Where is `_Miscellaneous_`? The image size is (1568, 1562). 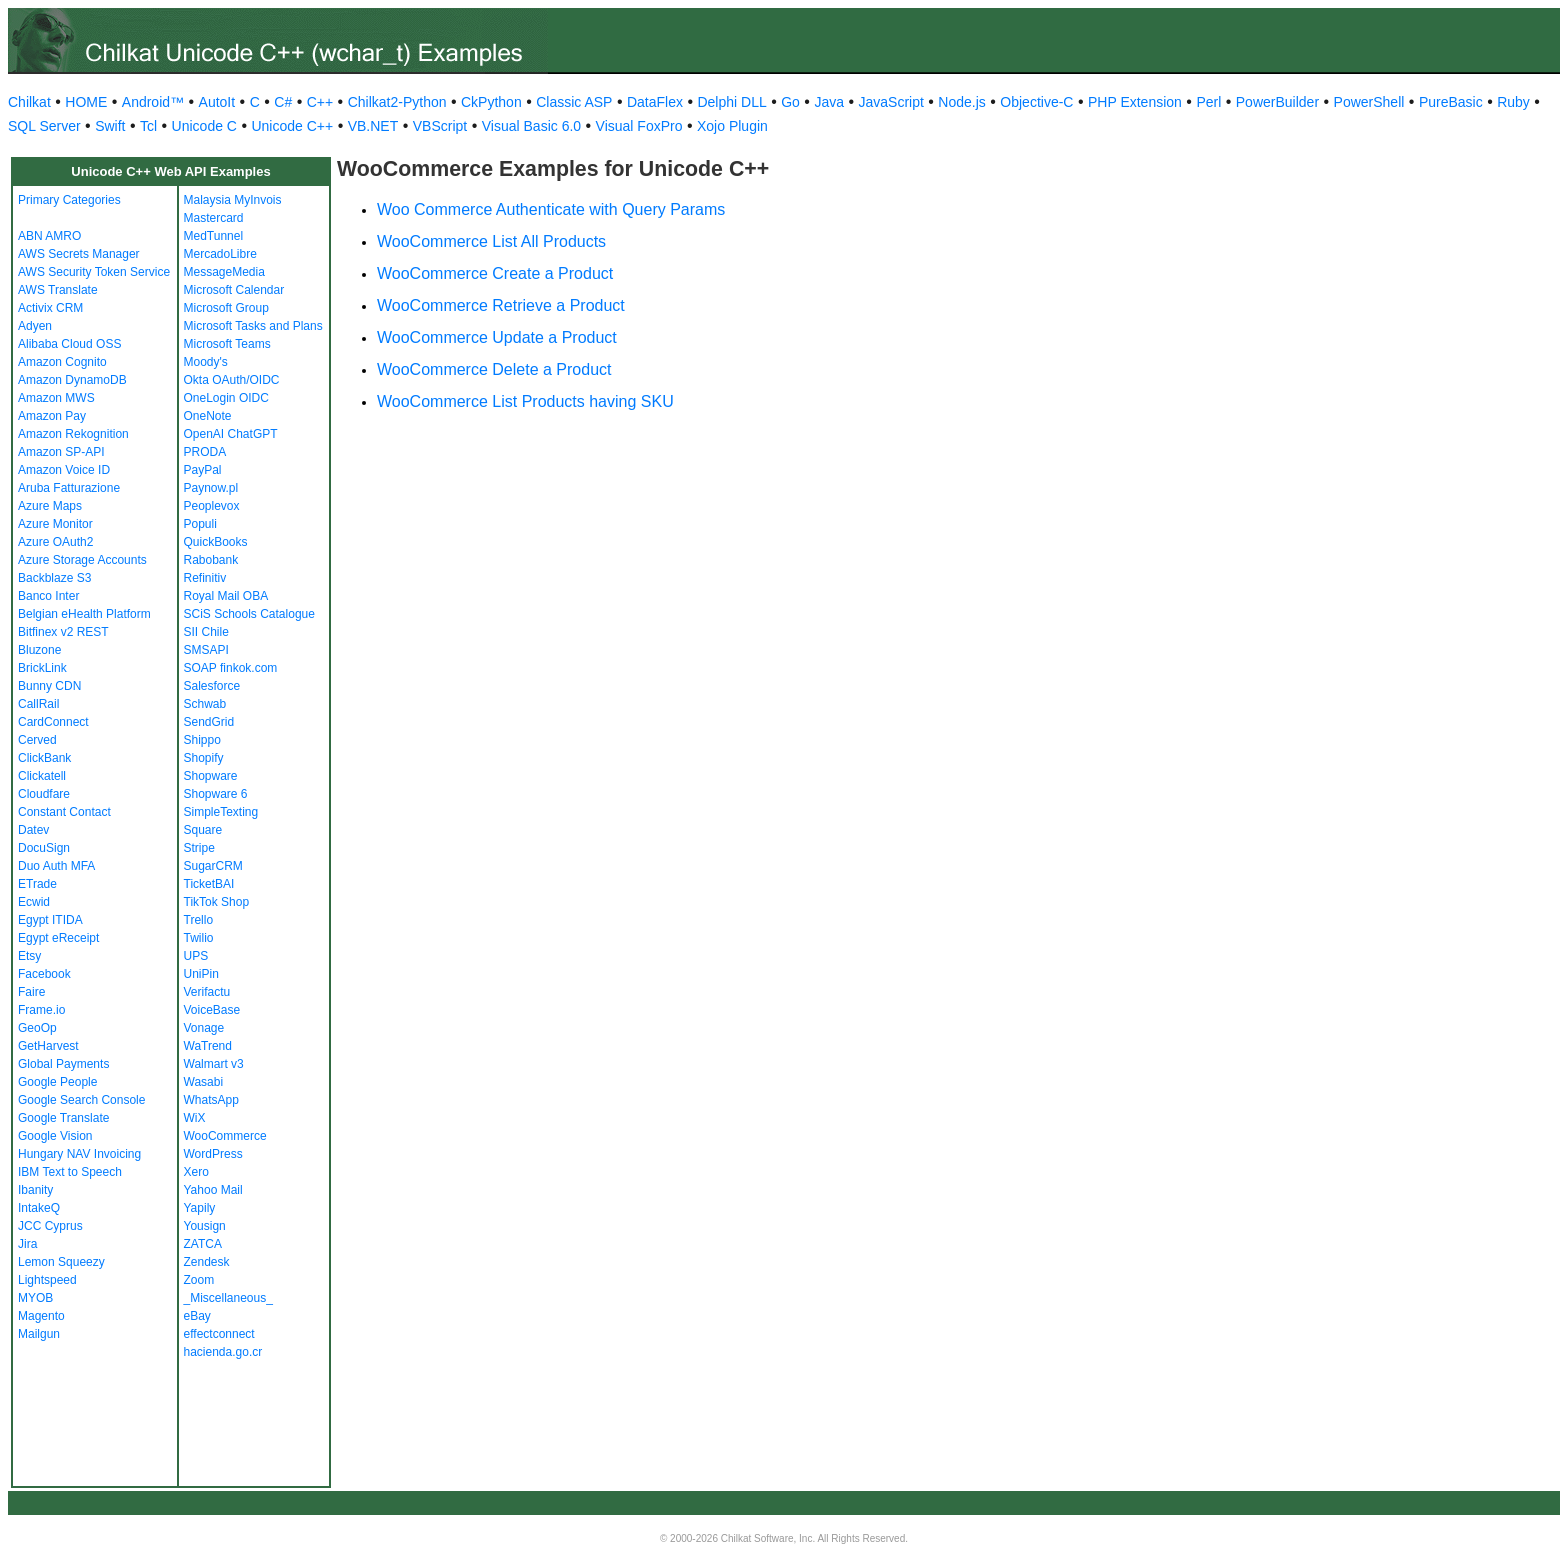 _Miscellaneous_ is located at coordinates (228, 1298).